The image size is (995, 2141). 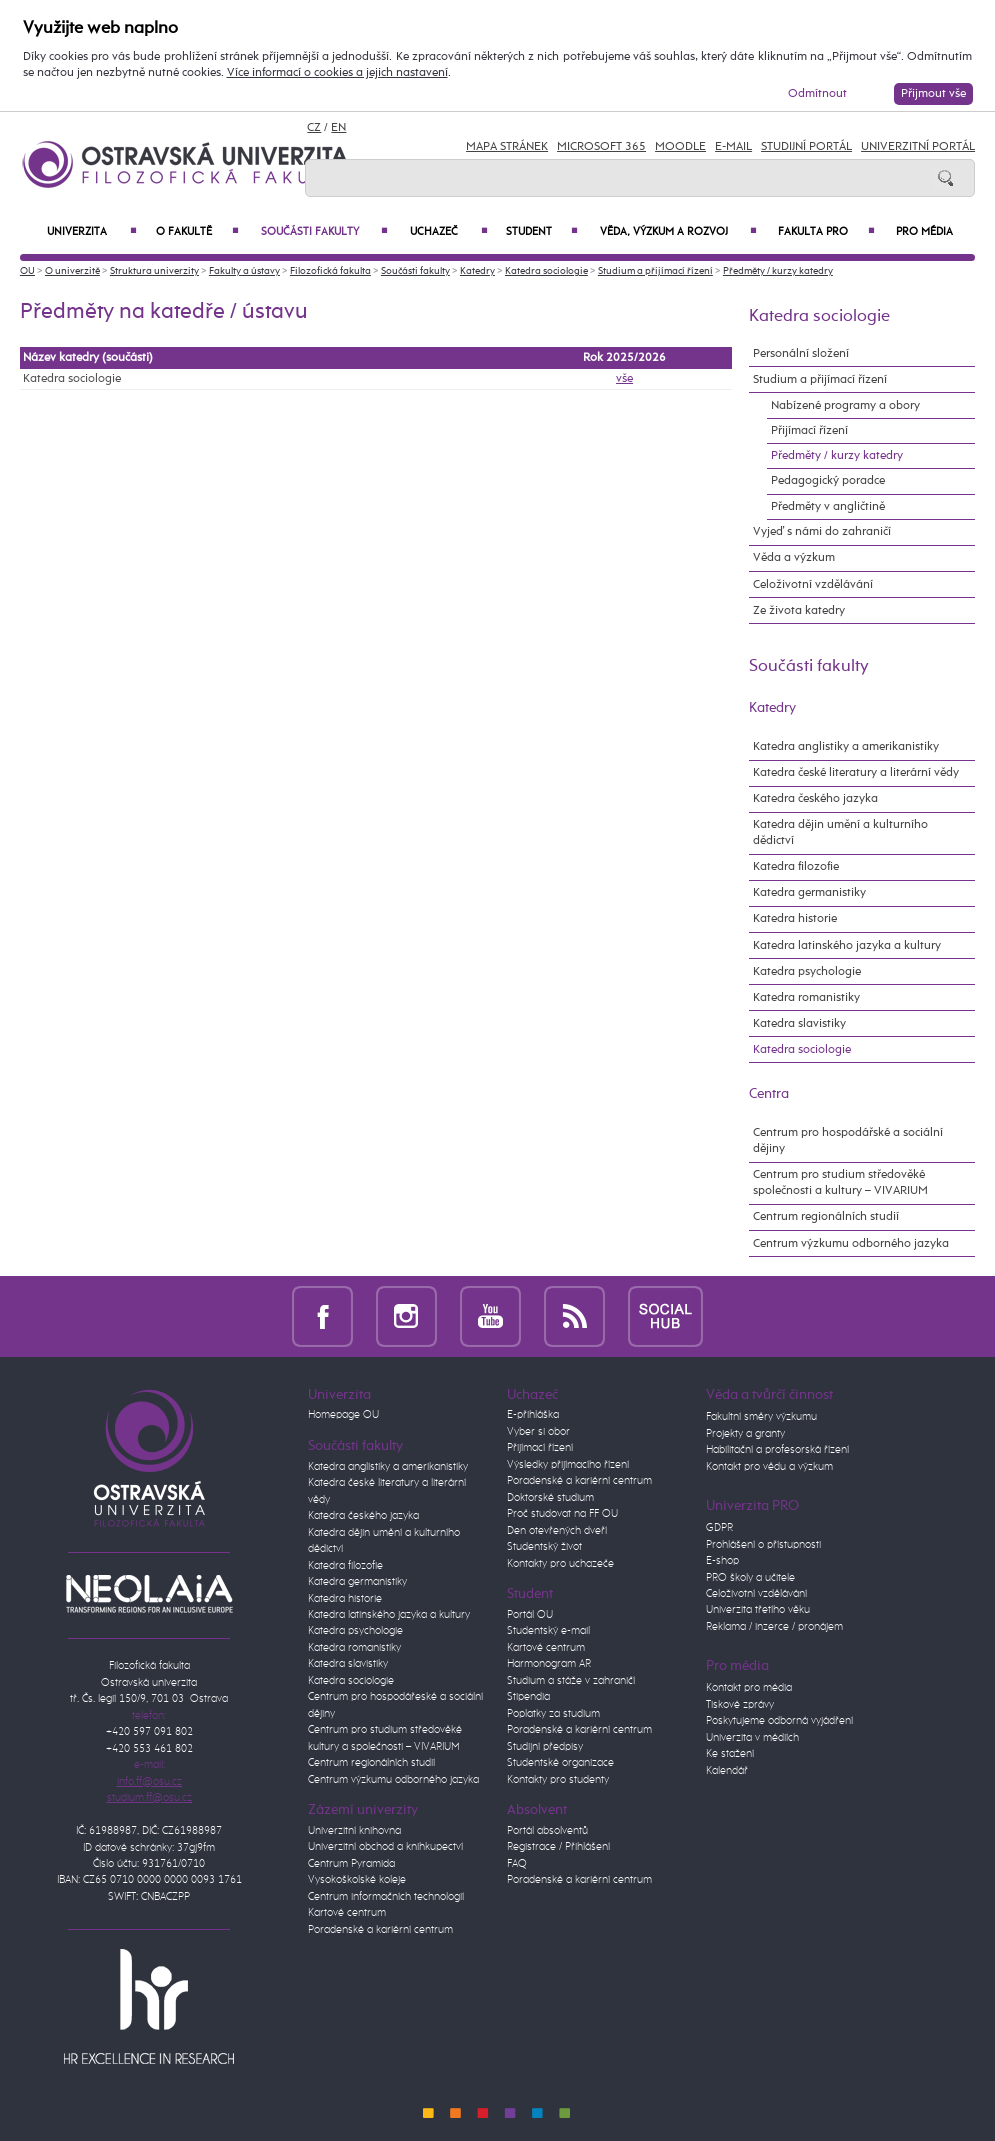 I want to click on Pro média, so click(x=924, y=232).